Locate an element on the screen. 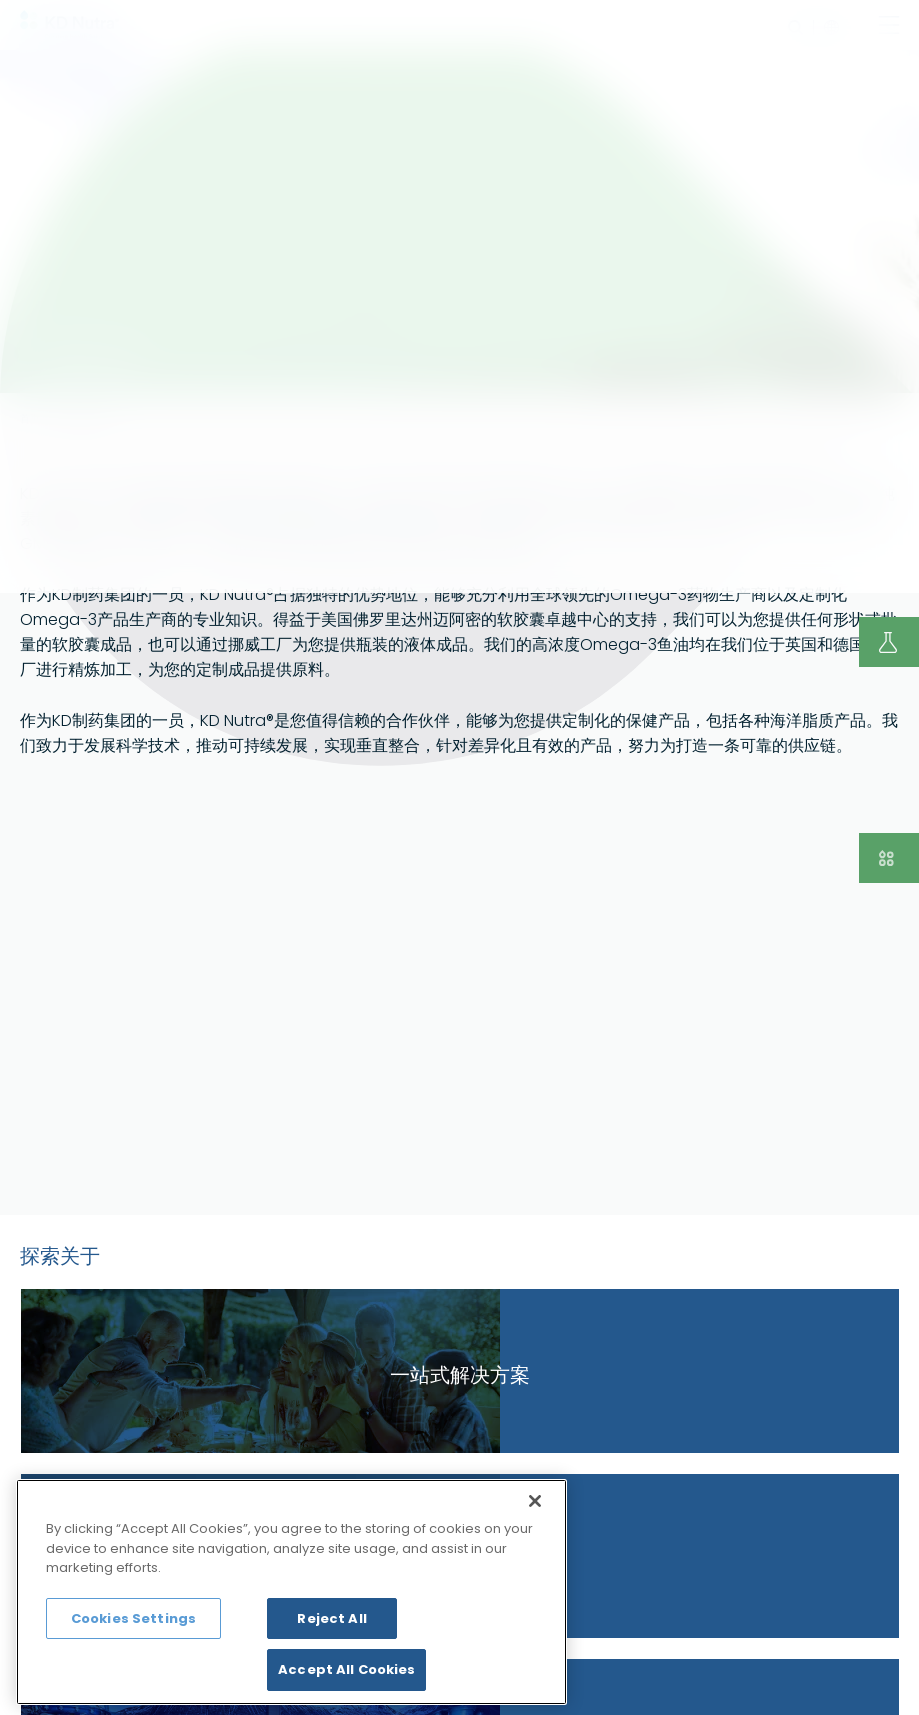 The image size is (919, 1715). Cookies Settings is located at coordinates (133, 1618).